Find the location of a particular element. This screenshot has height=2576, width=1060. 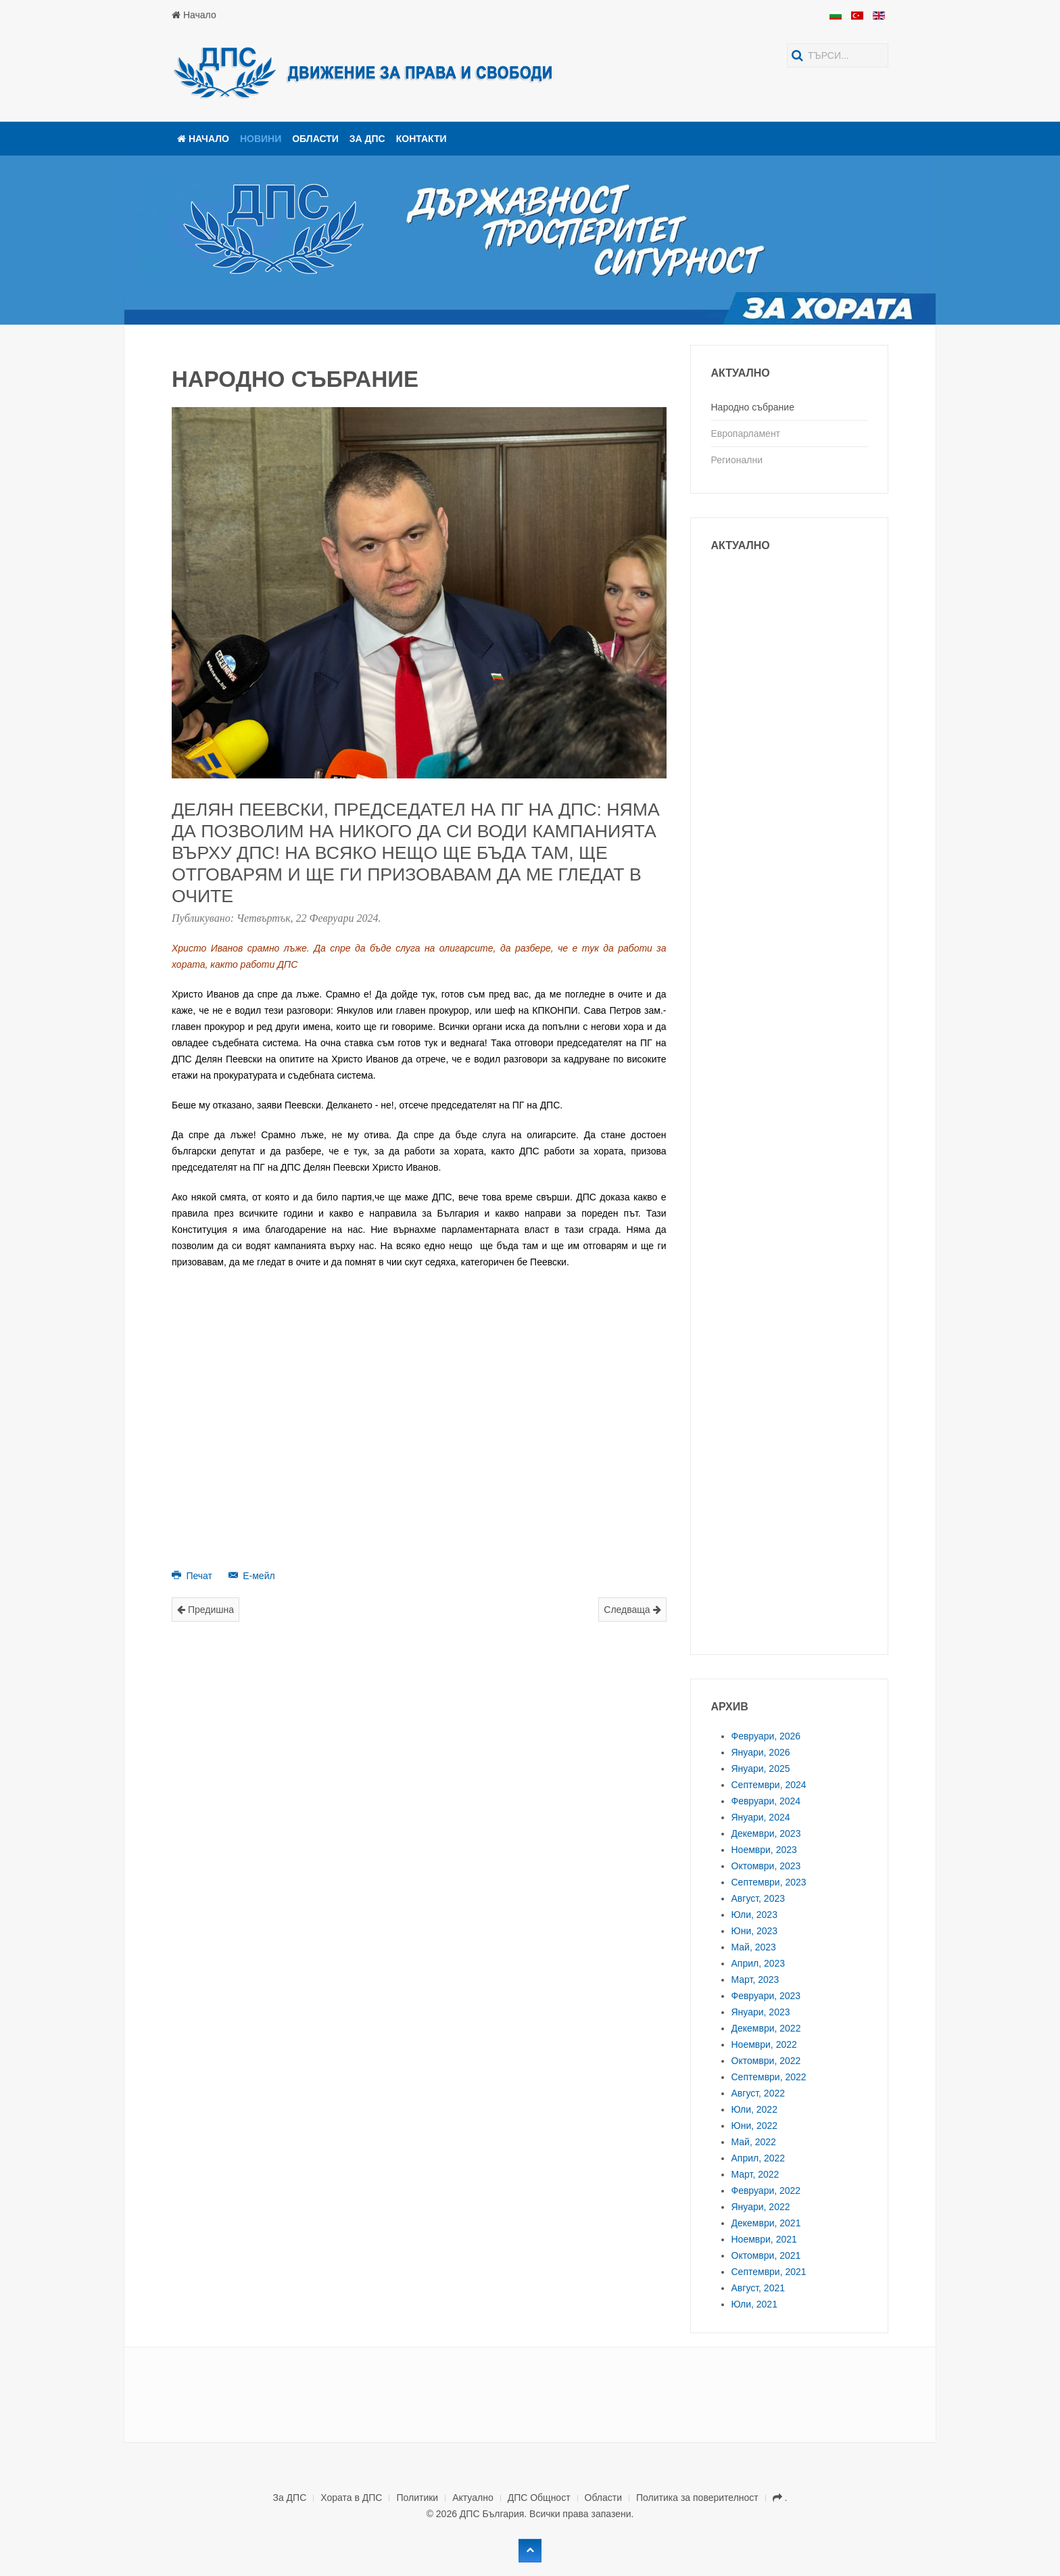

Август, 2022 is located at coordinates (758, 2093).